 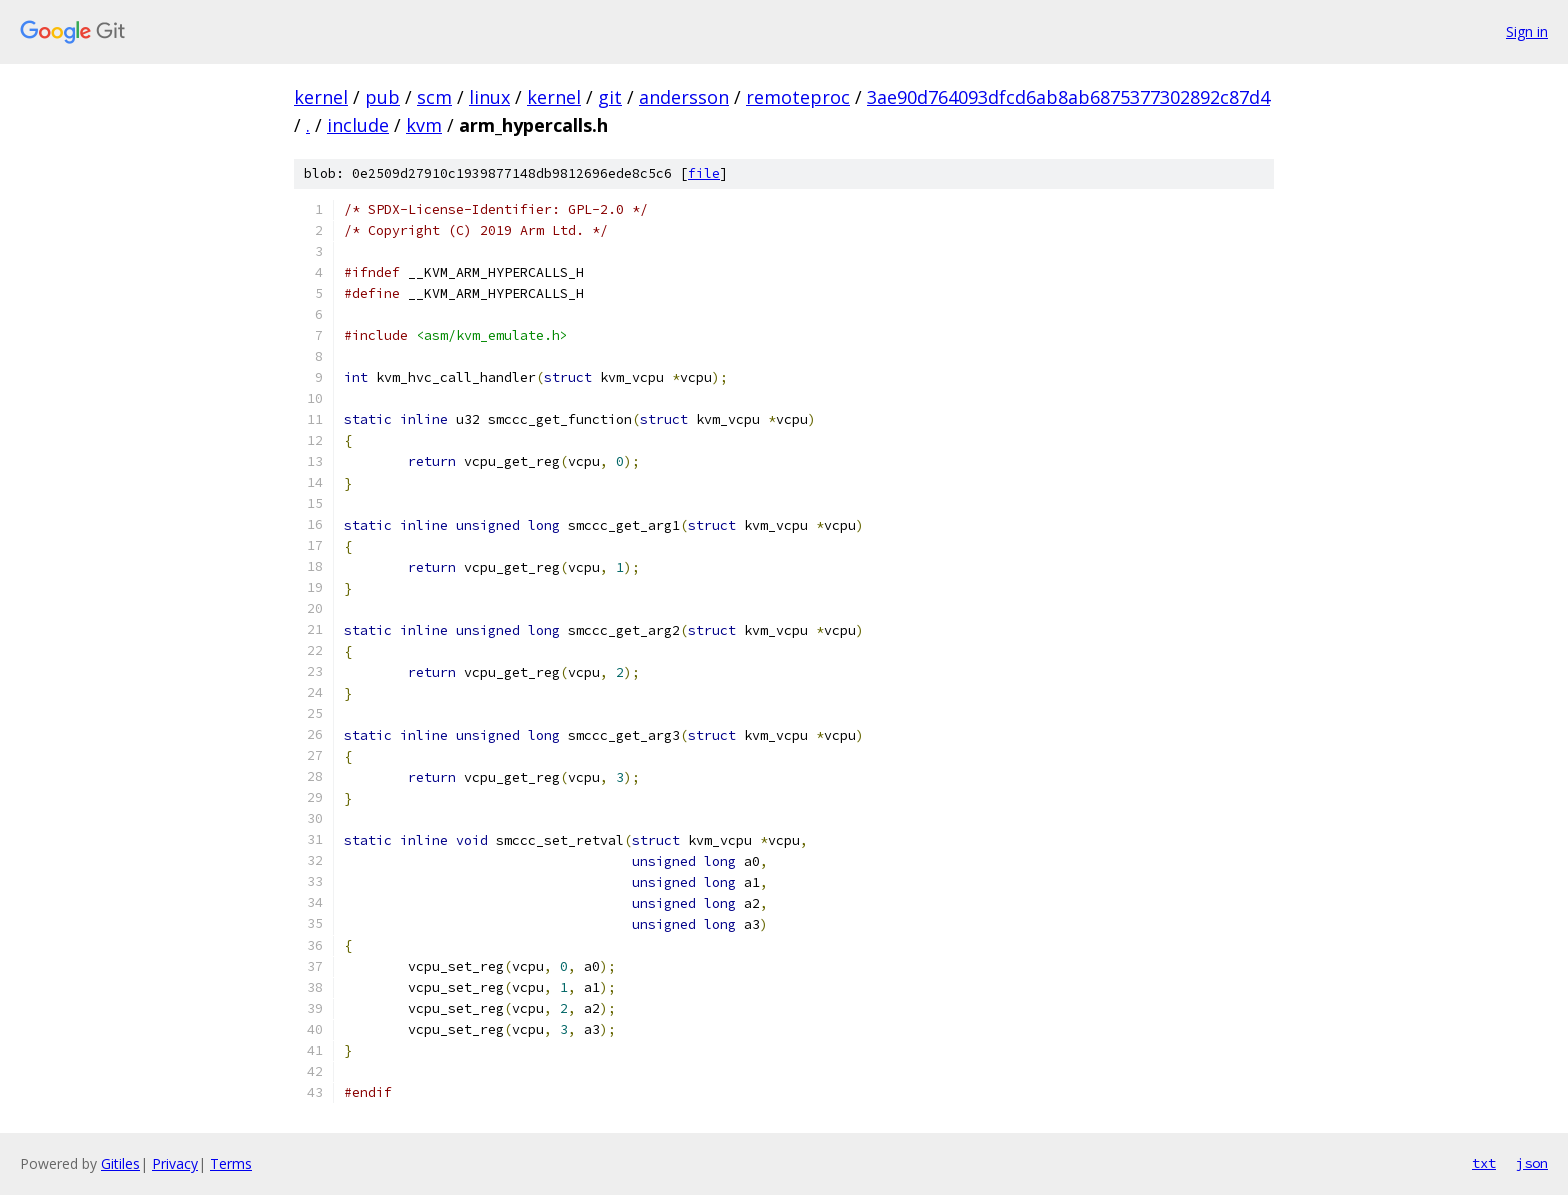 I want to click on json, so click(x=1532, y=1163).